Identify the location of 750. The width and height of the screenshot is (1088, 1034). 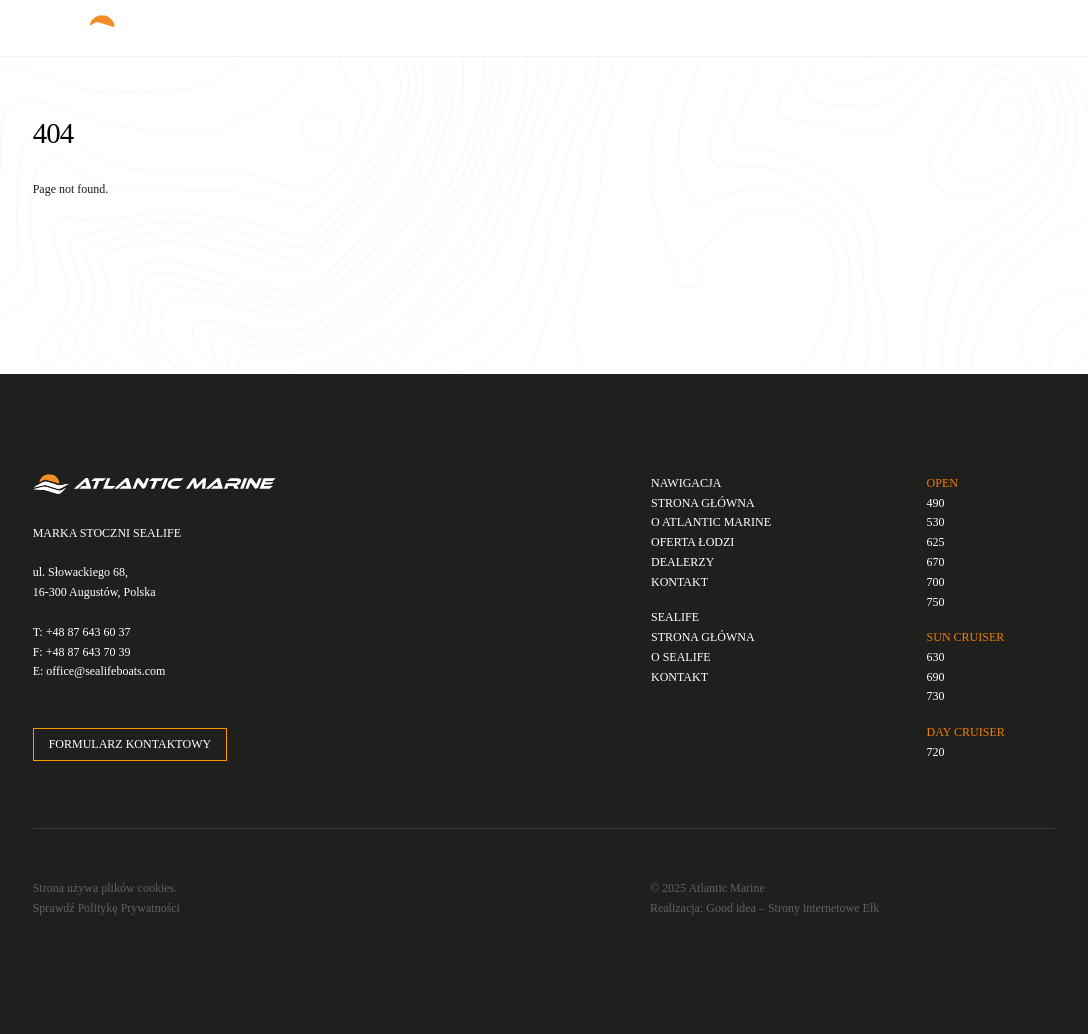
(936, 602).